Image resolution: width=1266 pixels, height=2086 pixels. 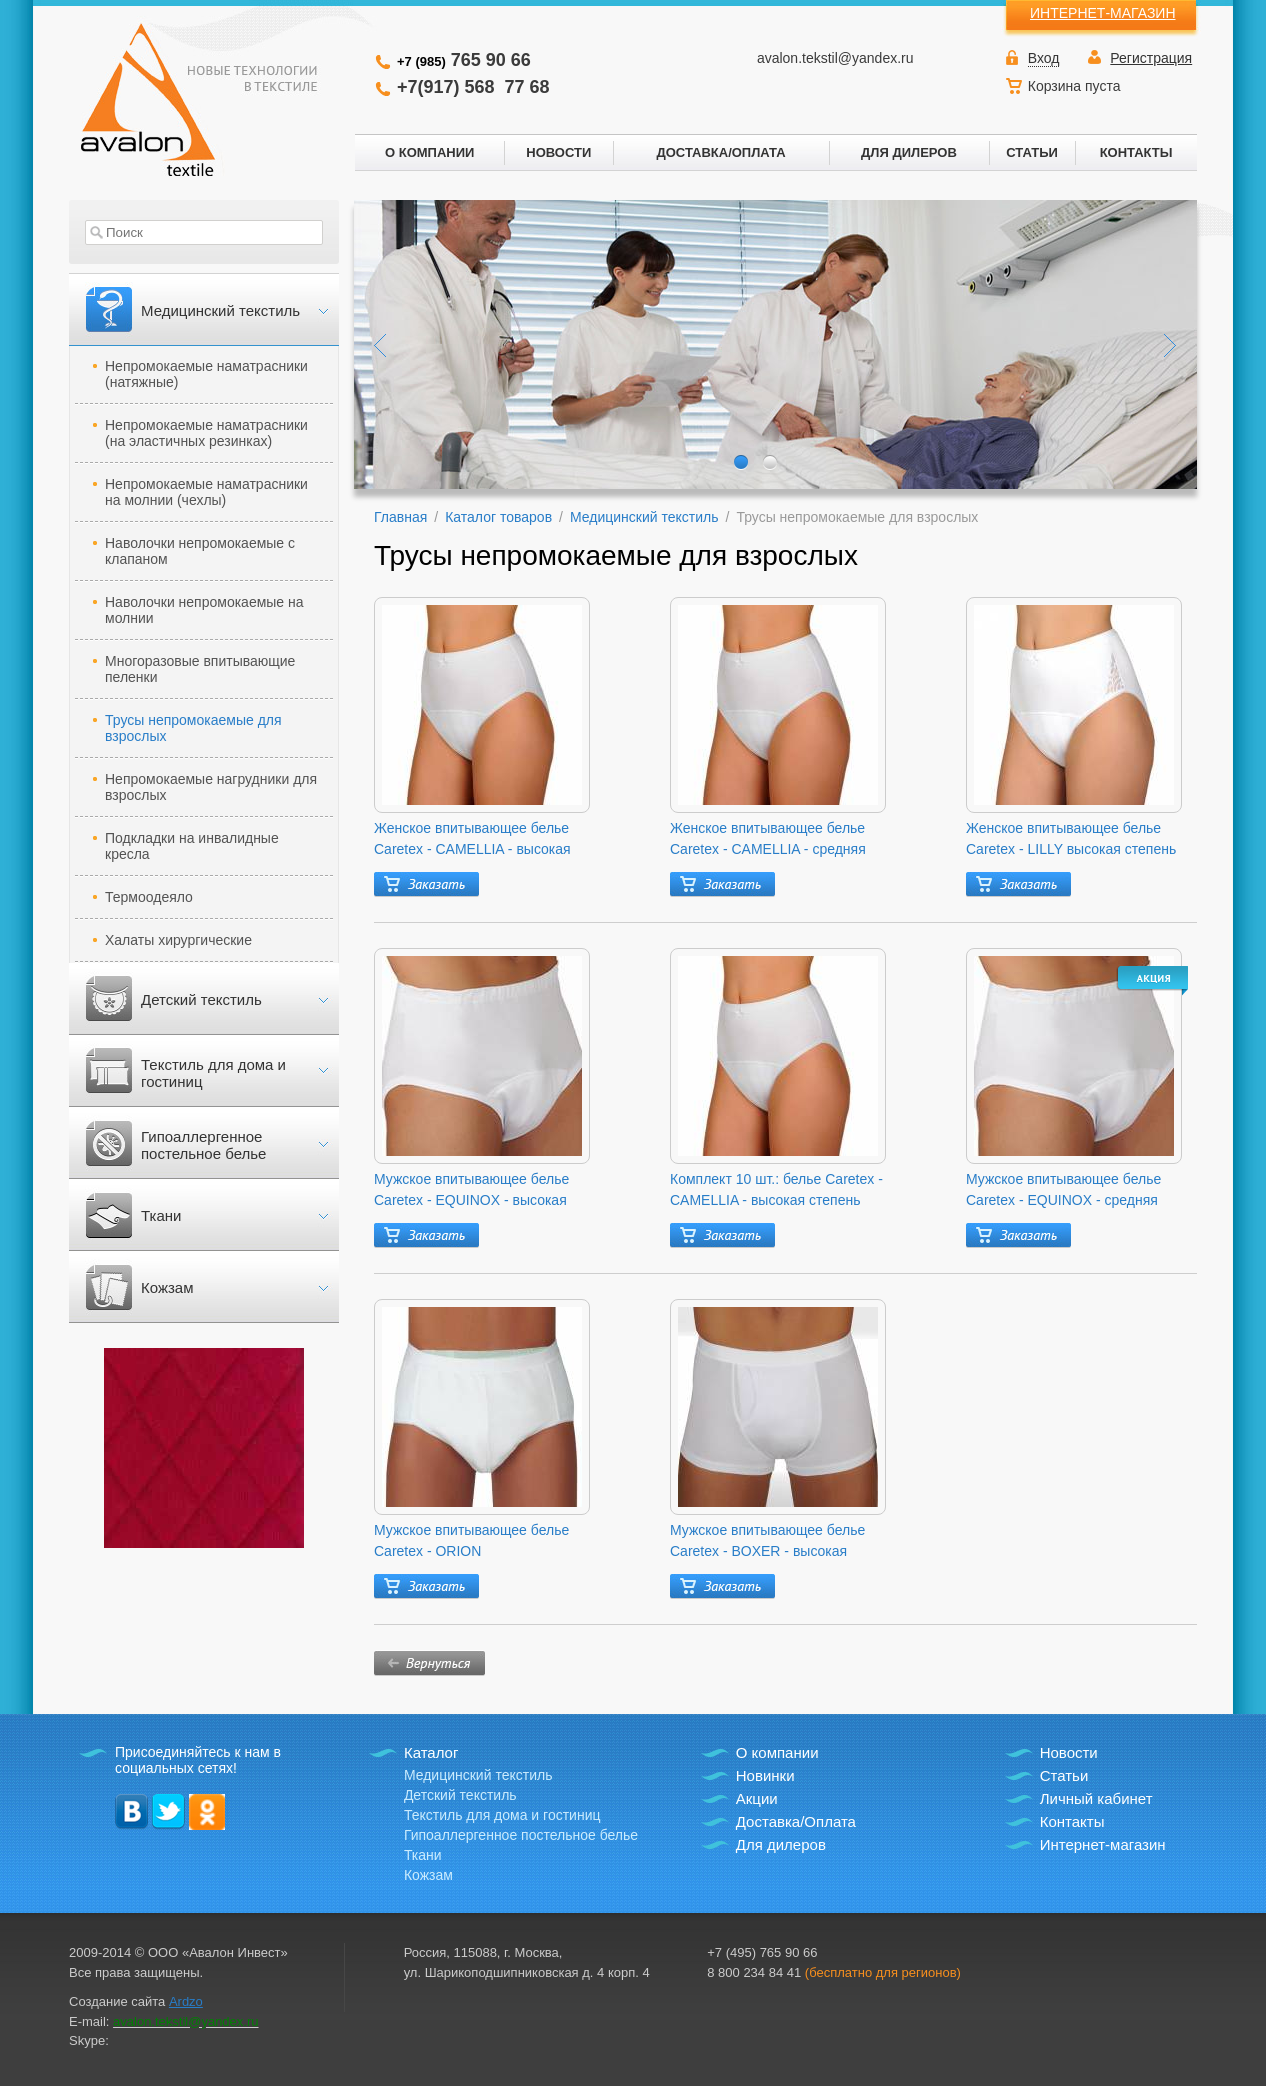 What do you see at coordinates (213, 1073) in the screenshot?
I see `Текстиль для дома и гостиниц` at bounding box center [213, 1073].